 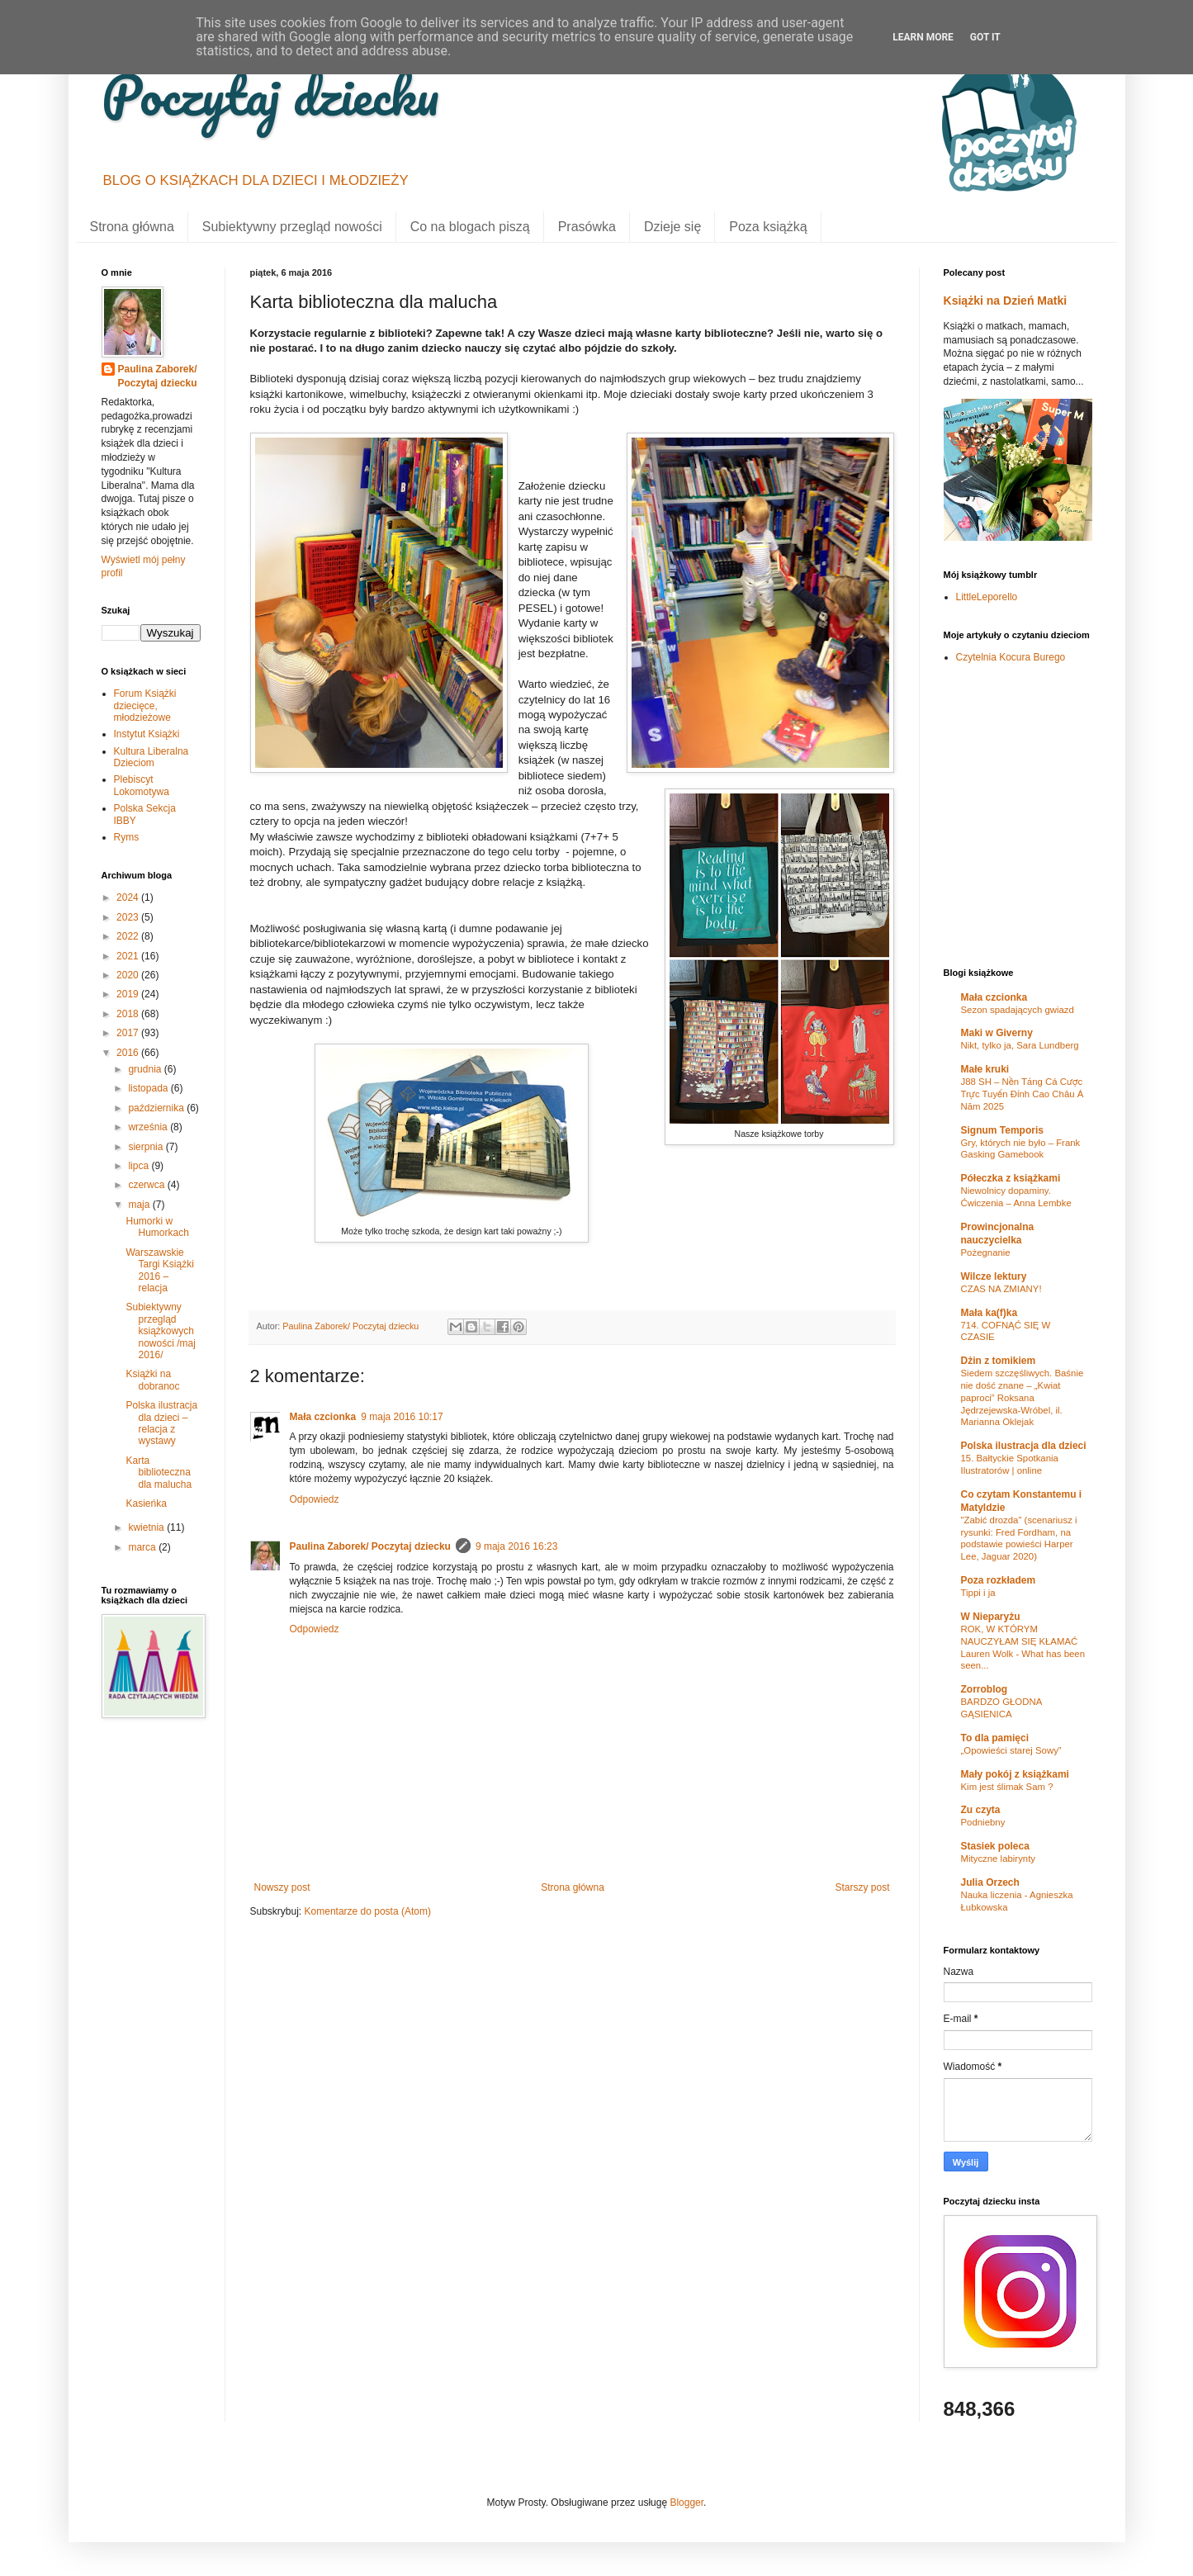 I want to click on 2021, so click(x=128, y=956).